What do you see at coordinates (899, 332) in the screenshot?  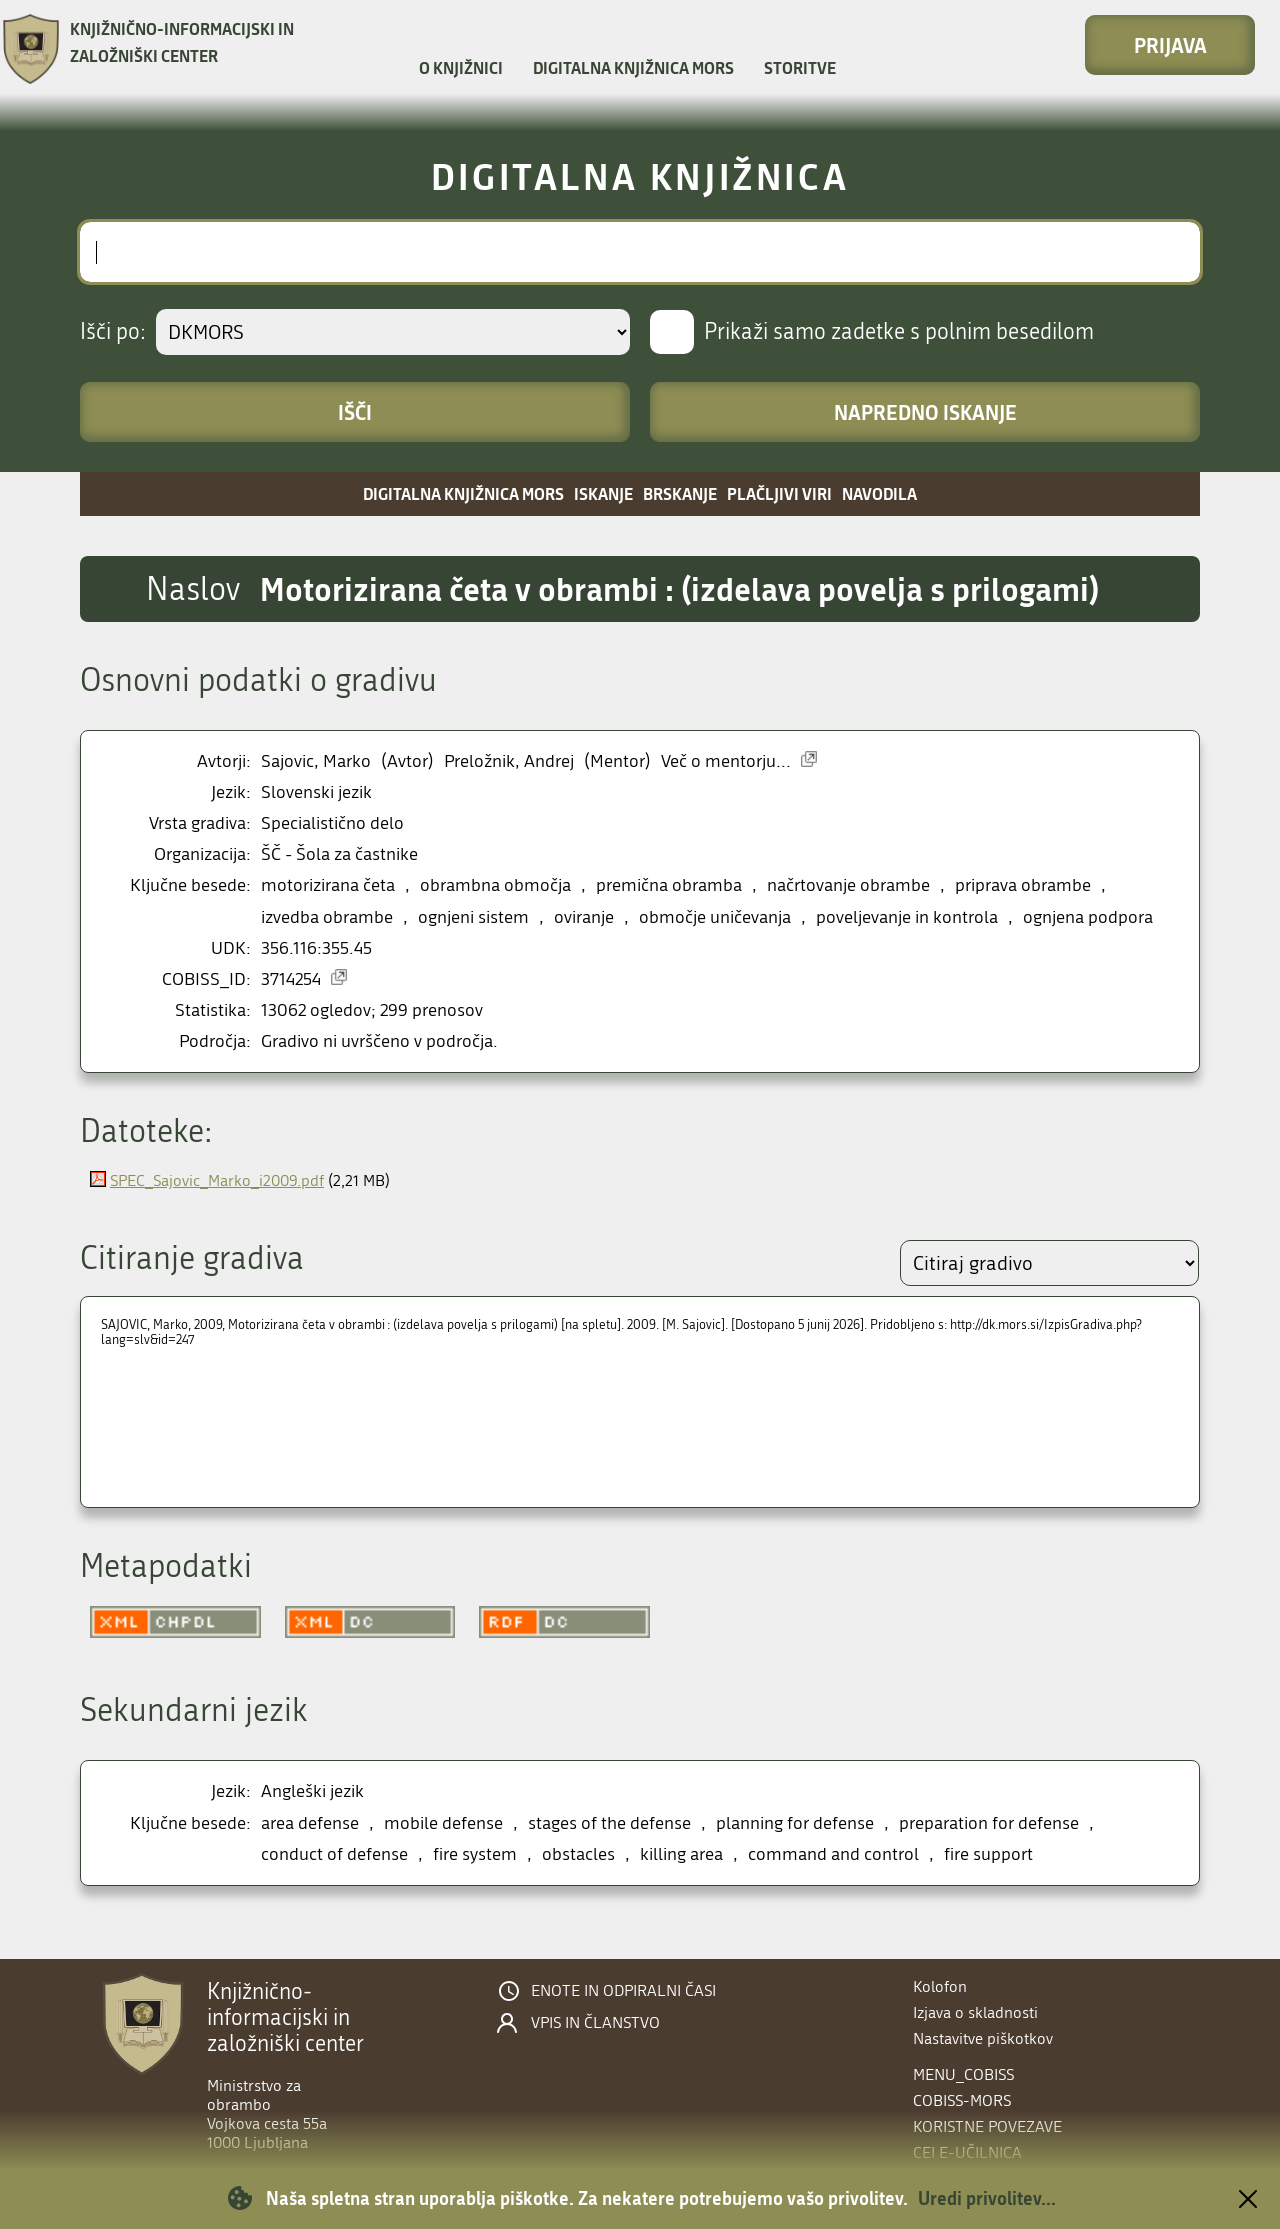 I see `Prikaži samo zadetke s polnim besedilom` at bounding box center [899, 332].